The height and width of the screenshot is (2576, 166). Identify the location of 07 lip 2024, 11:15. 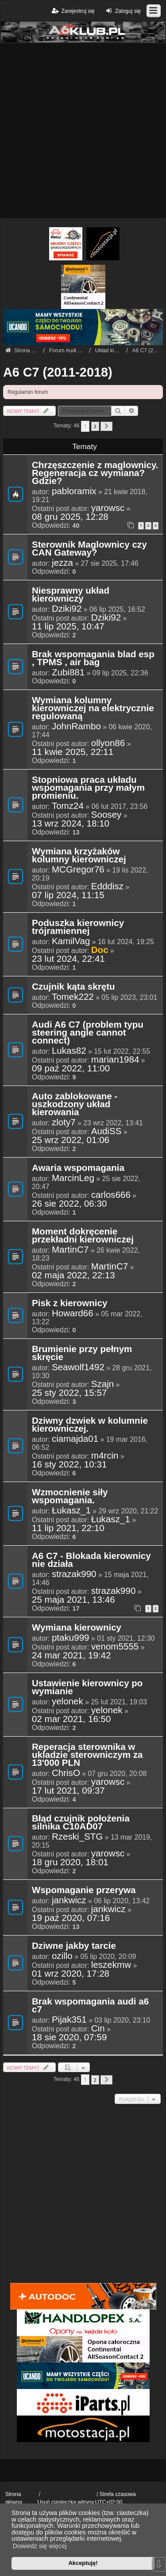
(68, 895).